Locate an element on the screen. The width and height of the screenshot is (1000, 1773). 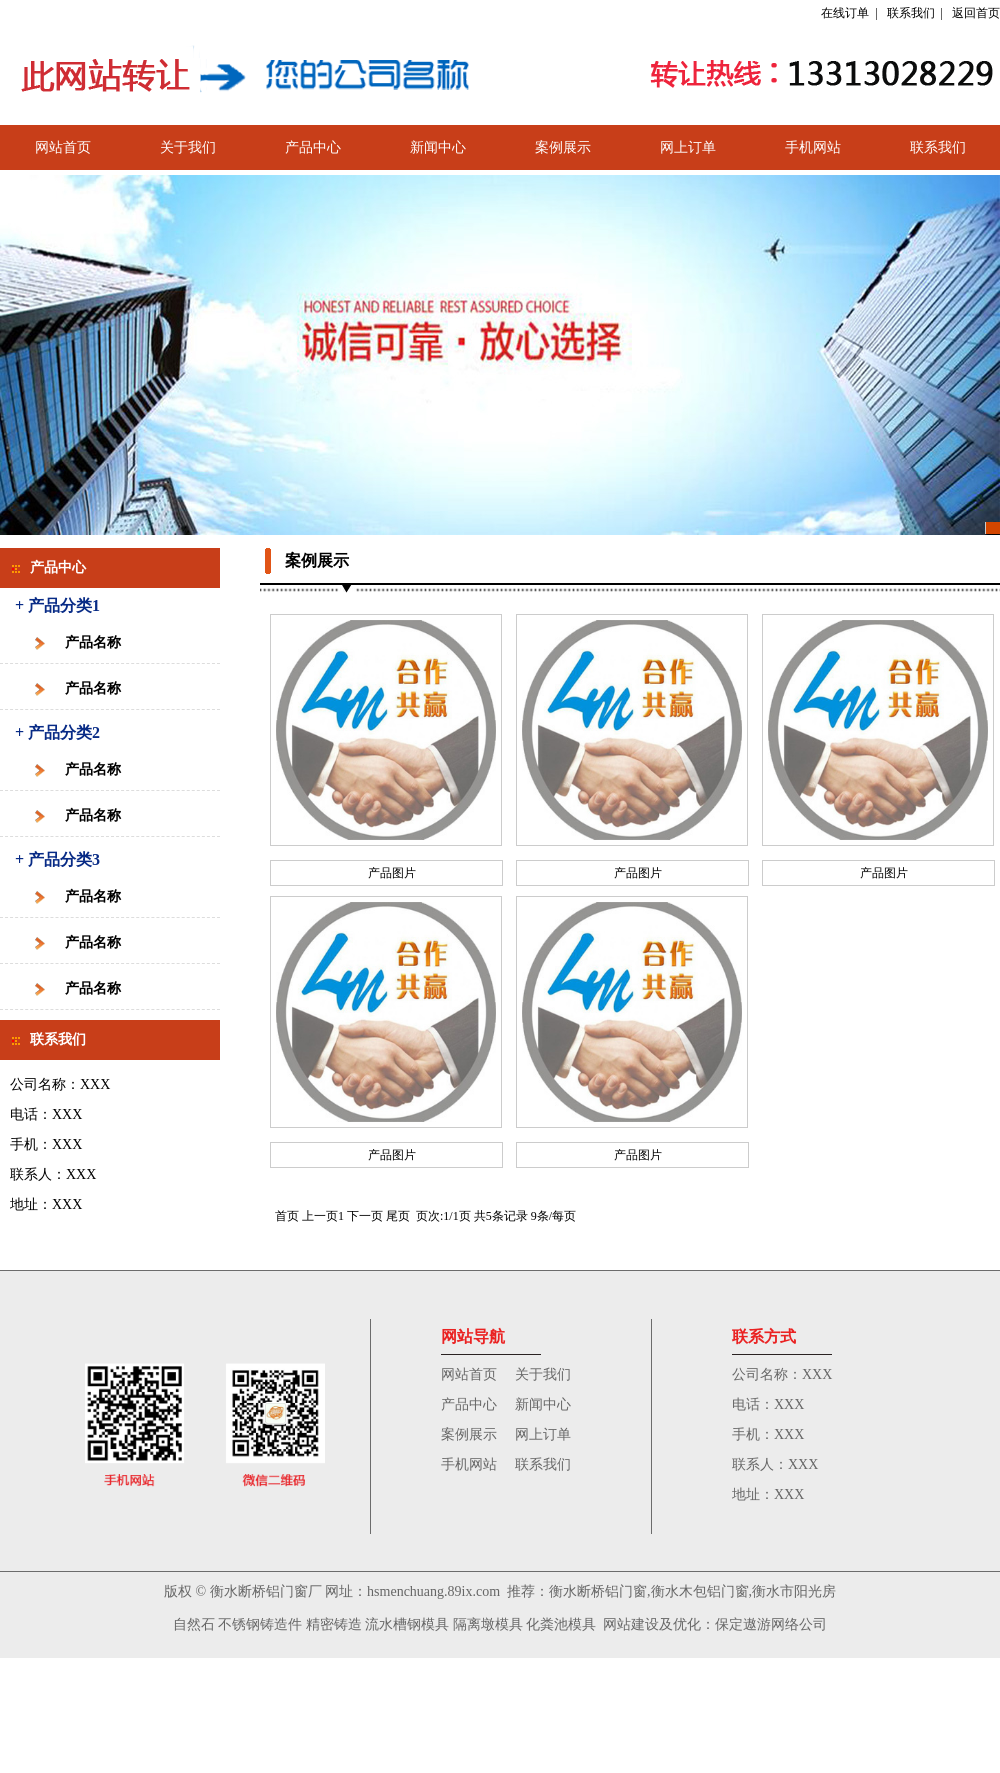
+ 产品分类3 is located at coordinates (57, 859).